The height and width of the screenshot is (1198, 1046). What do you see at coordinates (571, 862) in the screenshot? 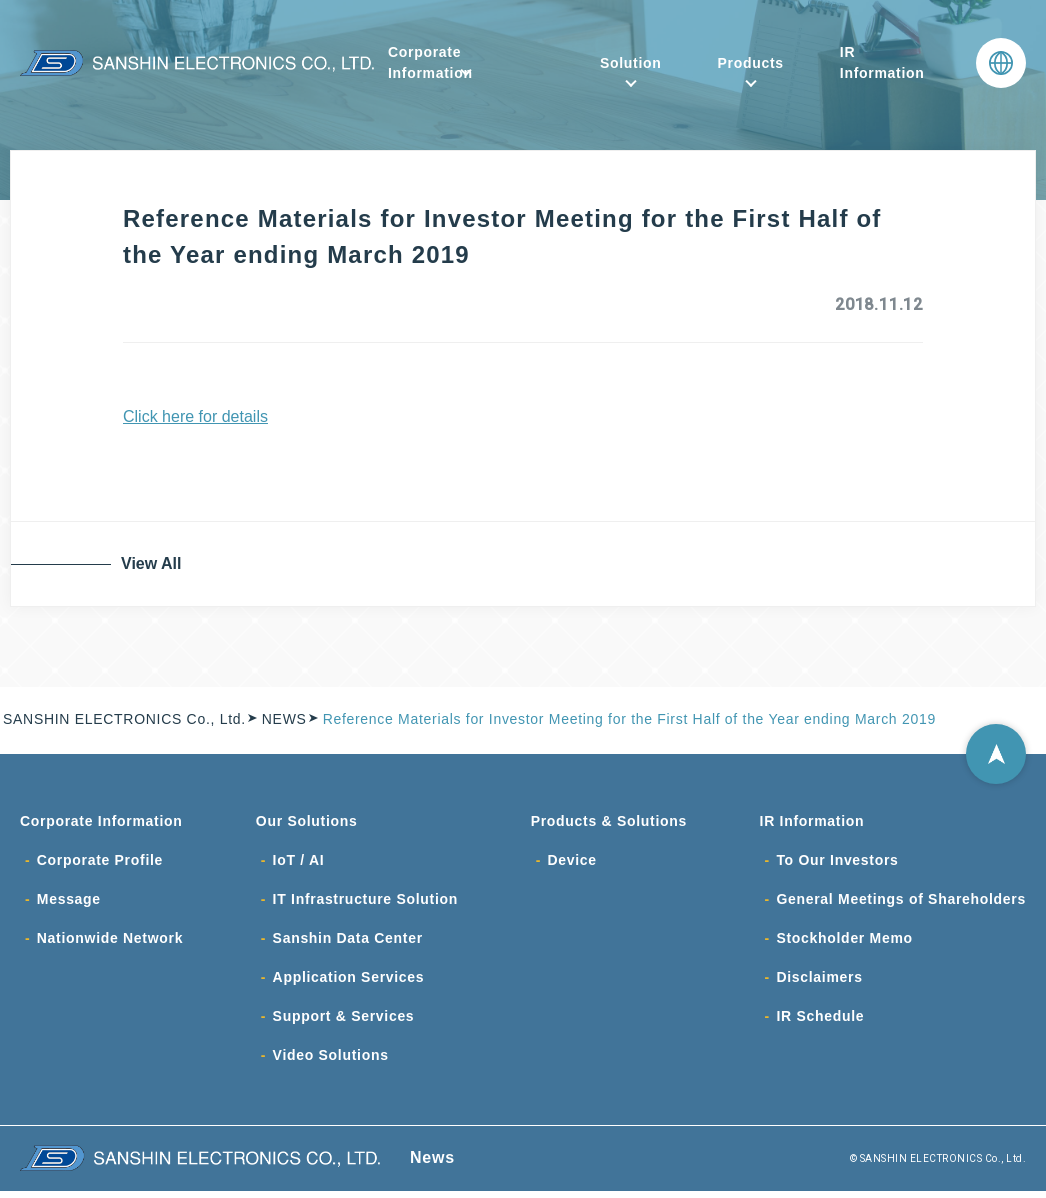
I see `Device` at bounding box center [571, 862].